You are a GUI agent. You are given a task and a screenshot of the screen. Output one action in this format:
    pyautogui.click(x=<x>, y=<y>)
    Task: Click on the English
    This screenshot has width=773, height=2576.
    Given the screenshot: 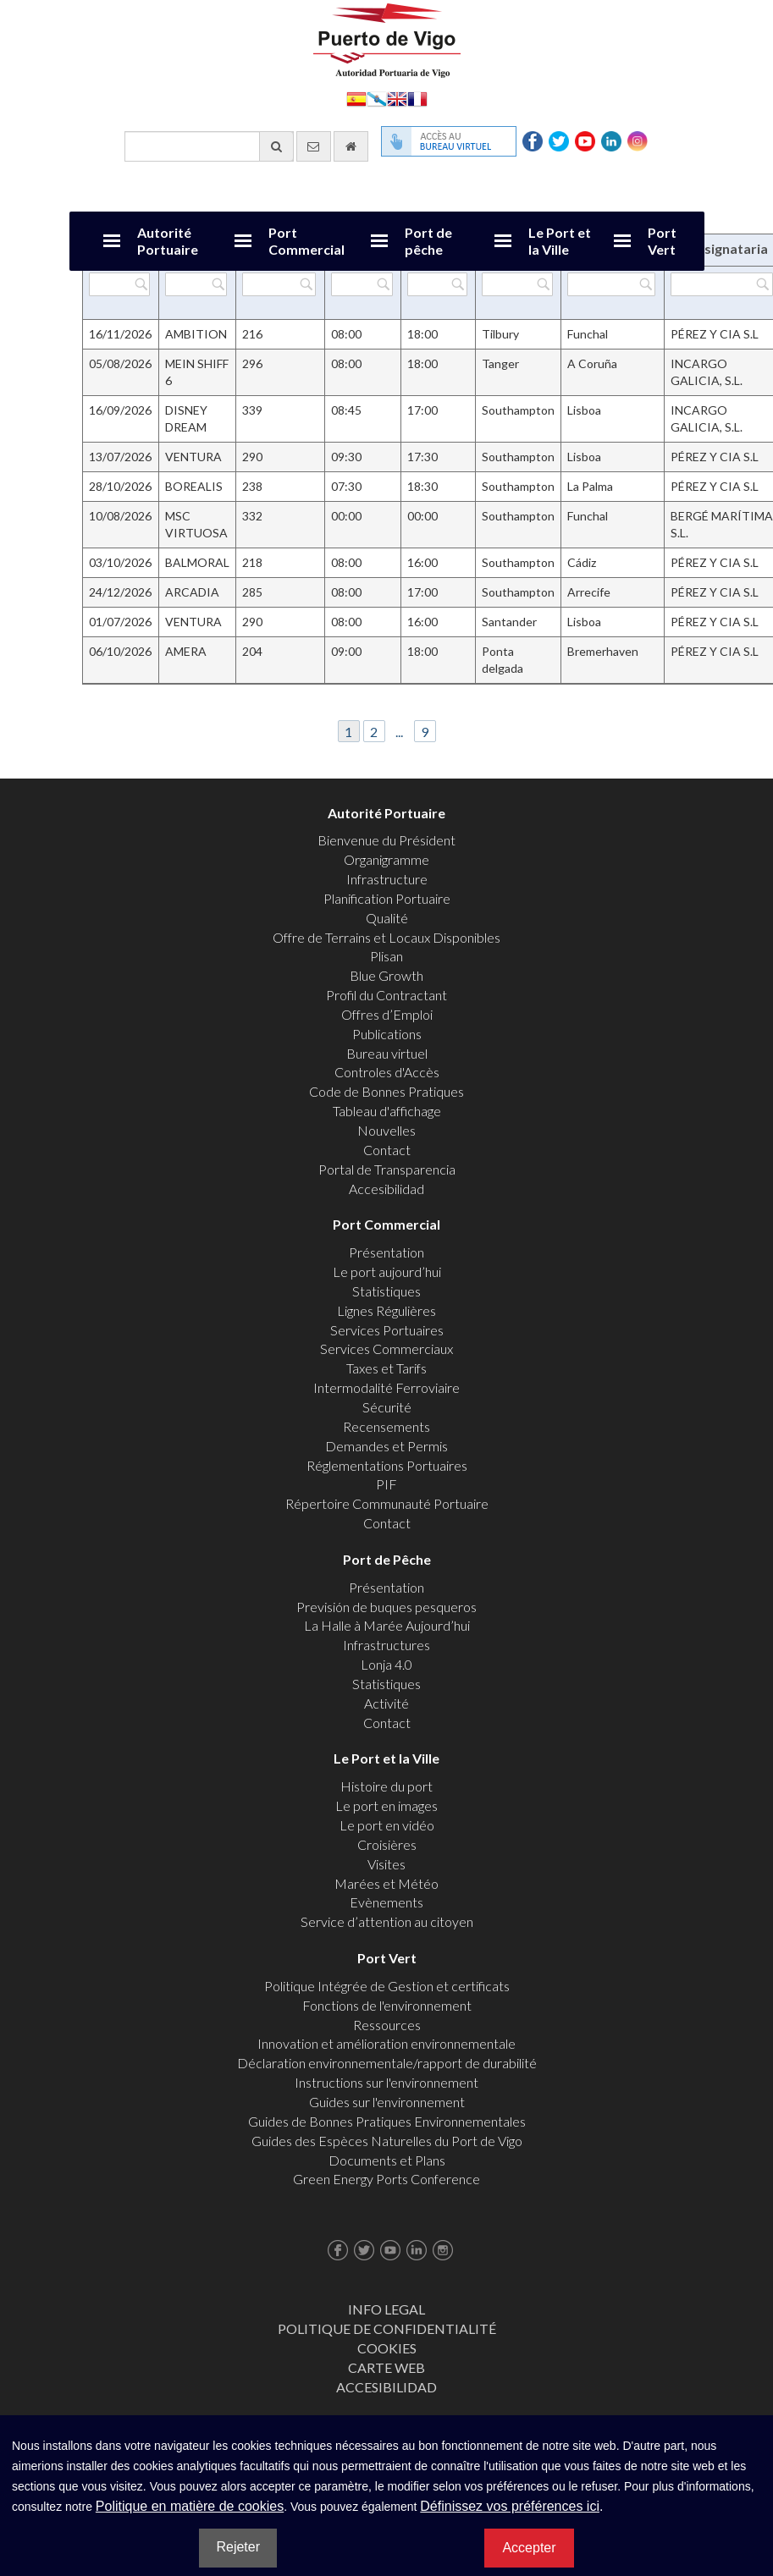 What is the action you would take?
    pyautogui.click(x=397, y=98)
    